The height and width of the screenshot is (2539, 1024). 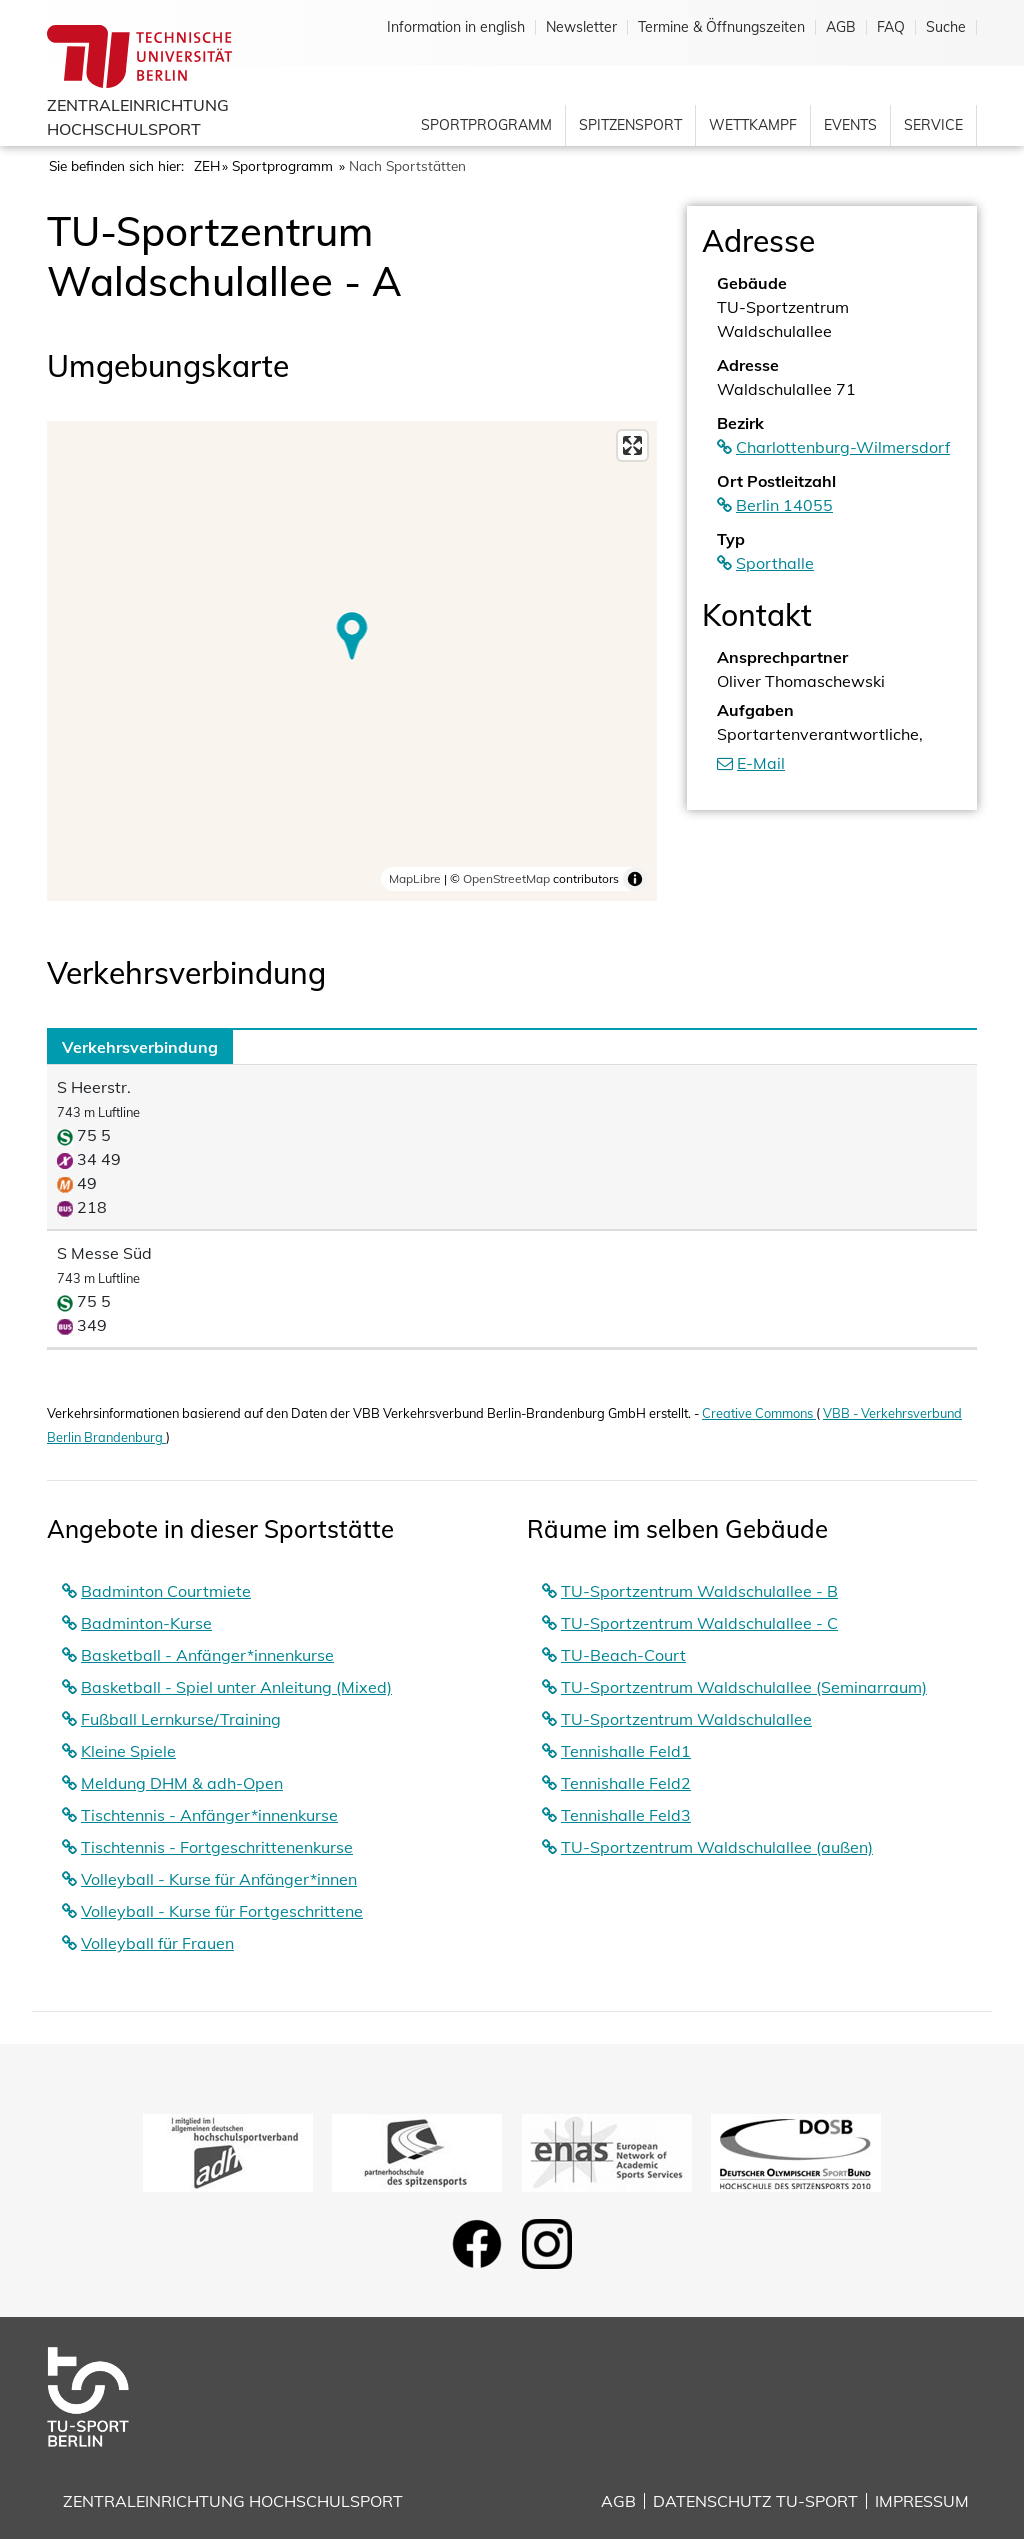 I want to click on Berlin 14055, so click(x=784, y=505).